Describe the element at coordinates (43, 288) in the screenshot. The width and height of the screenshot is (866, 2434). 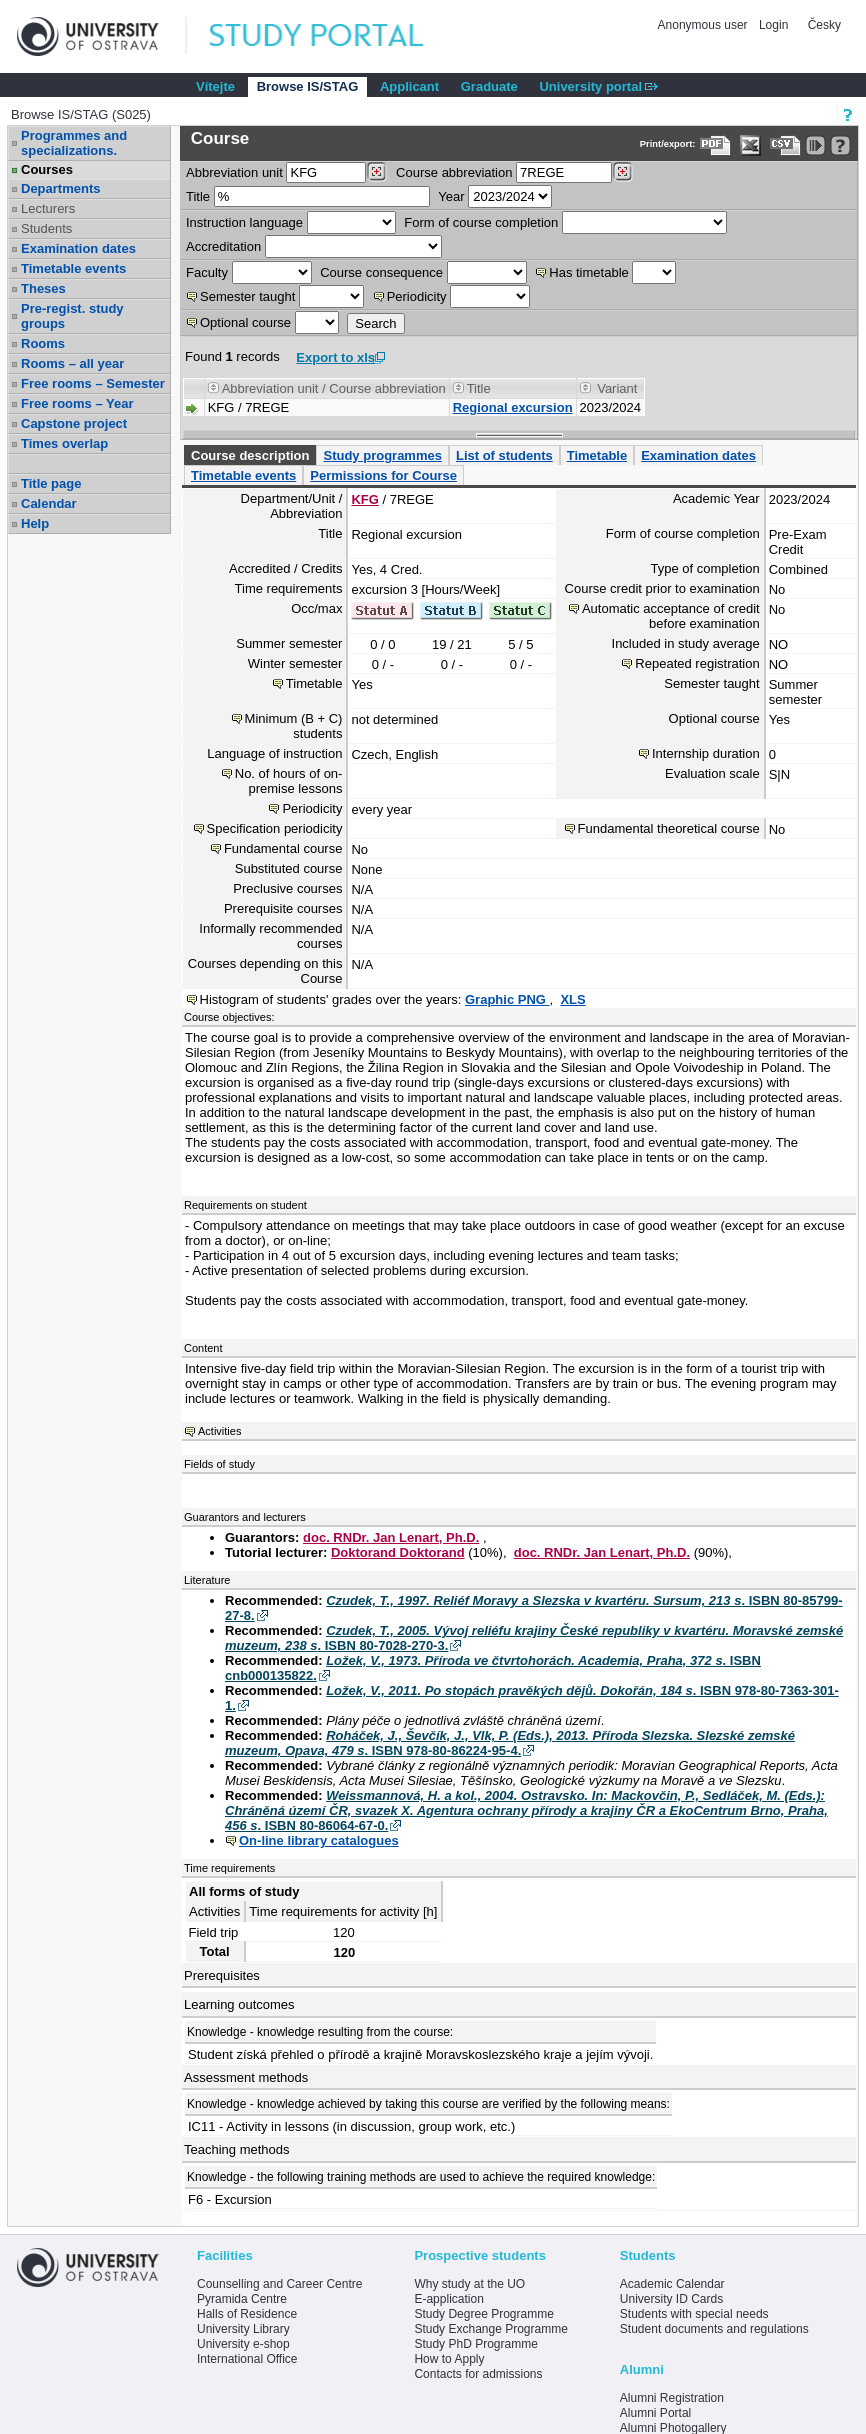
I see `Theses` at that location.